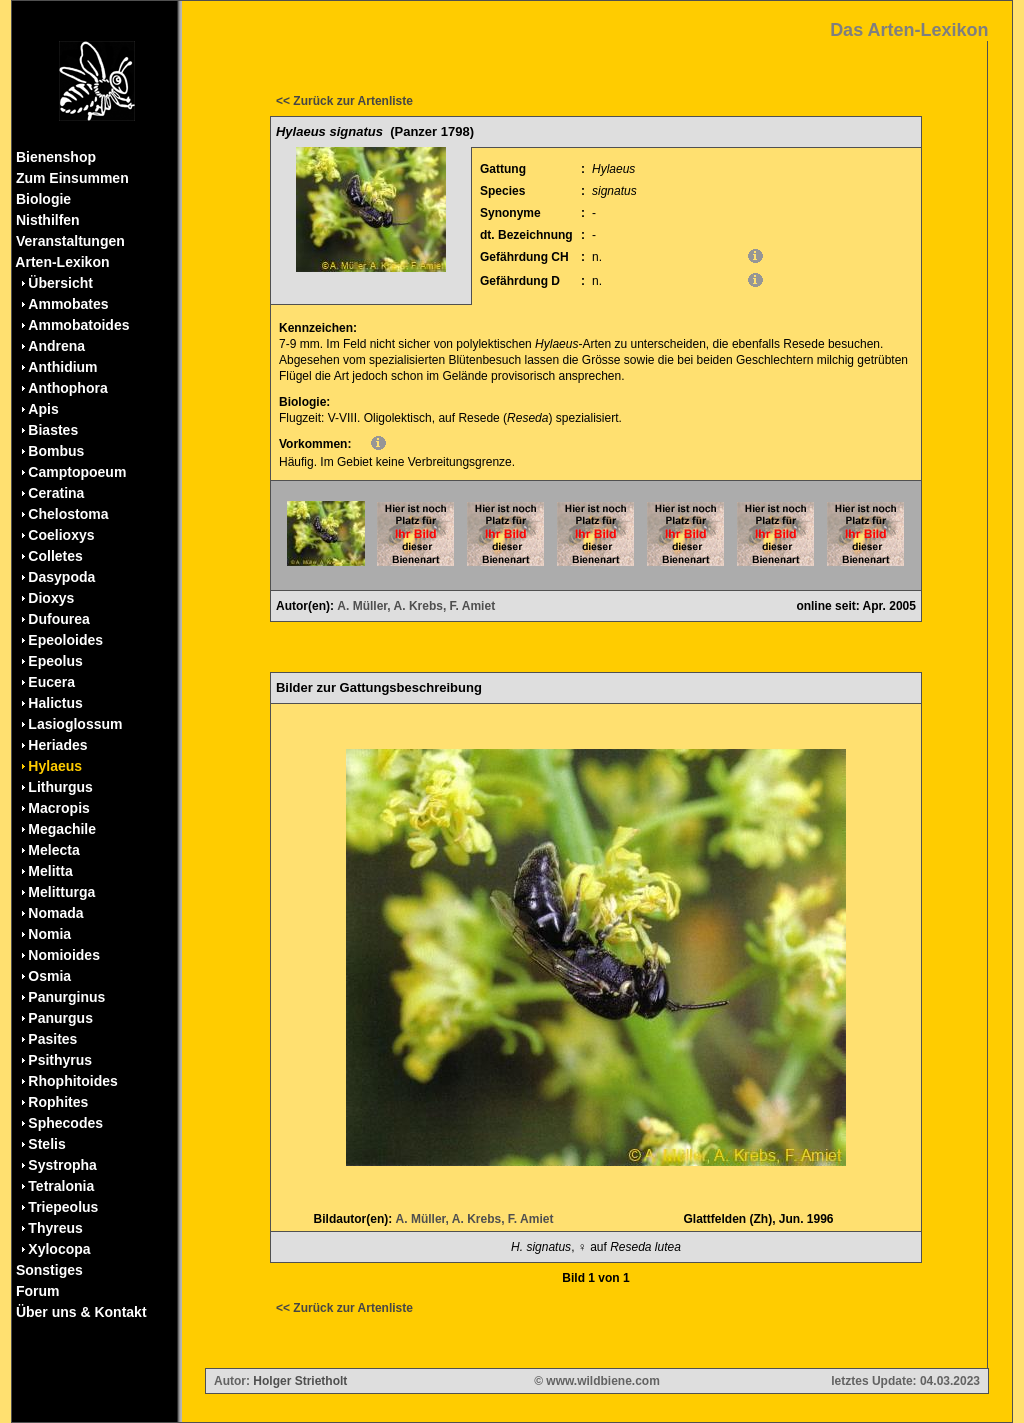 Image resolution: width=1024 pixels, height=1423 pixels. Describe the element at coordinates (55, 913) in the screenshot. I see `Nomada` at that location.